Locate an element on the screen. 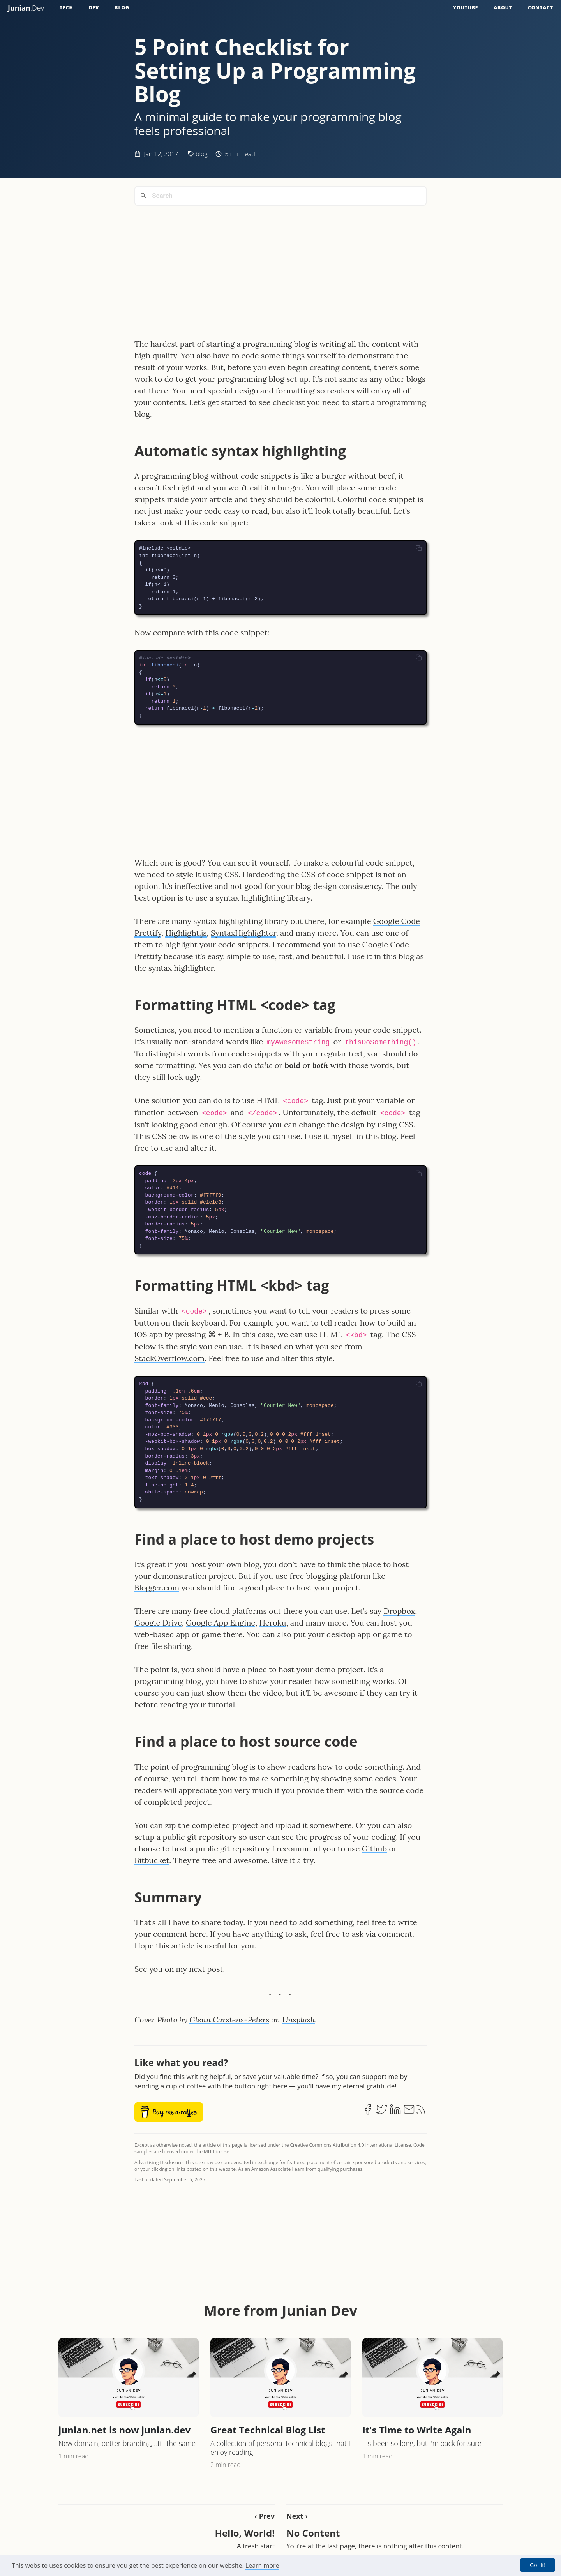  MIT License is located at coordinates (216, 2151).